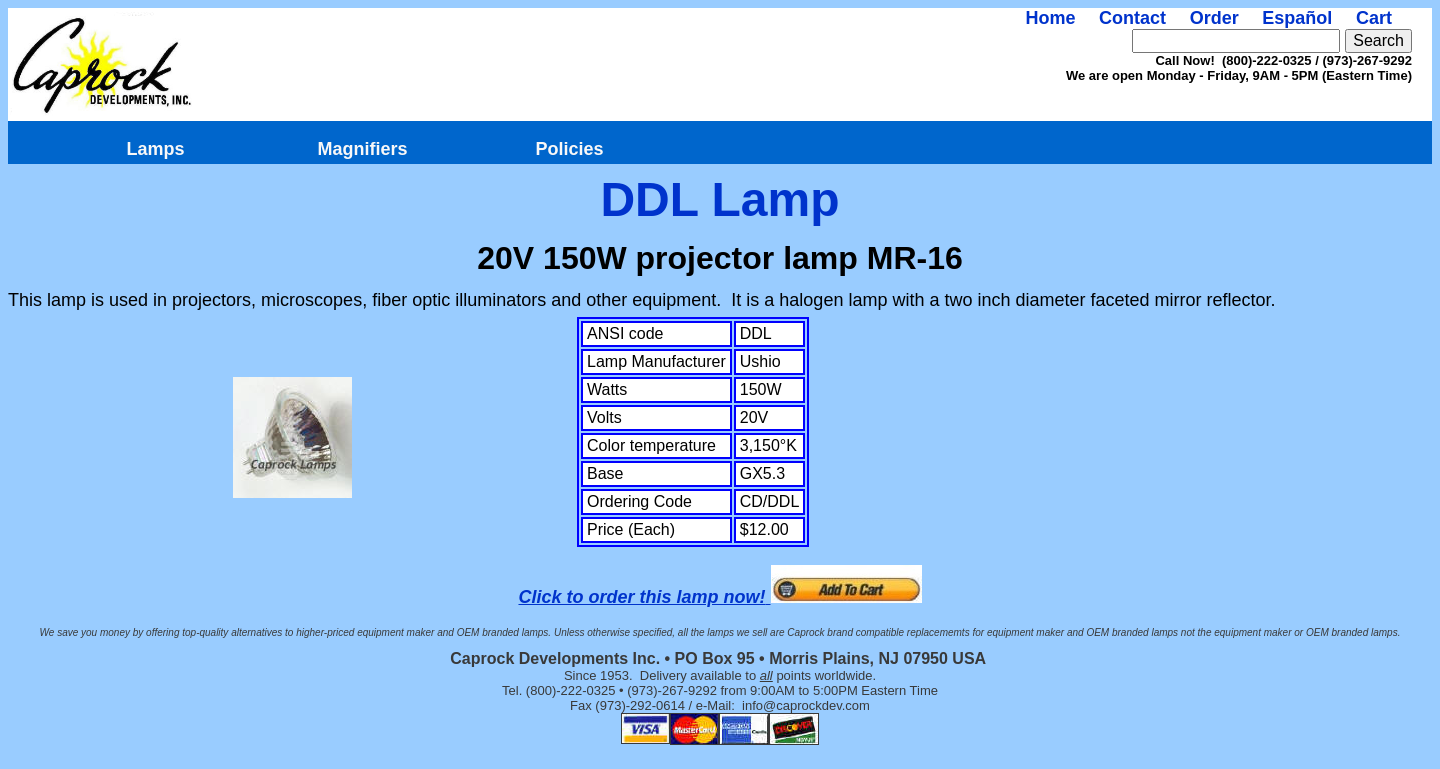  Describe the element at coordinates (1214, 18) in the screenshot. I see `Order` at that location.